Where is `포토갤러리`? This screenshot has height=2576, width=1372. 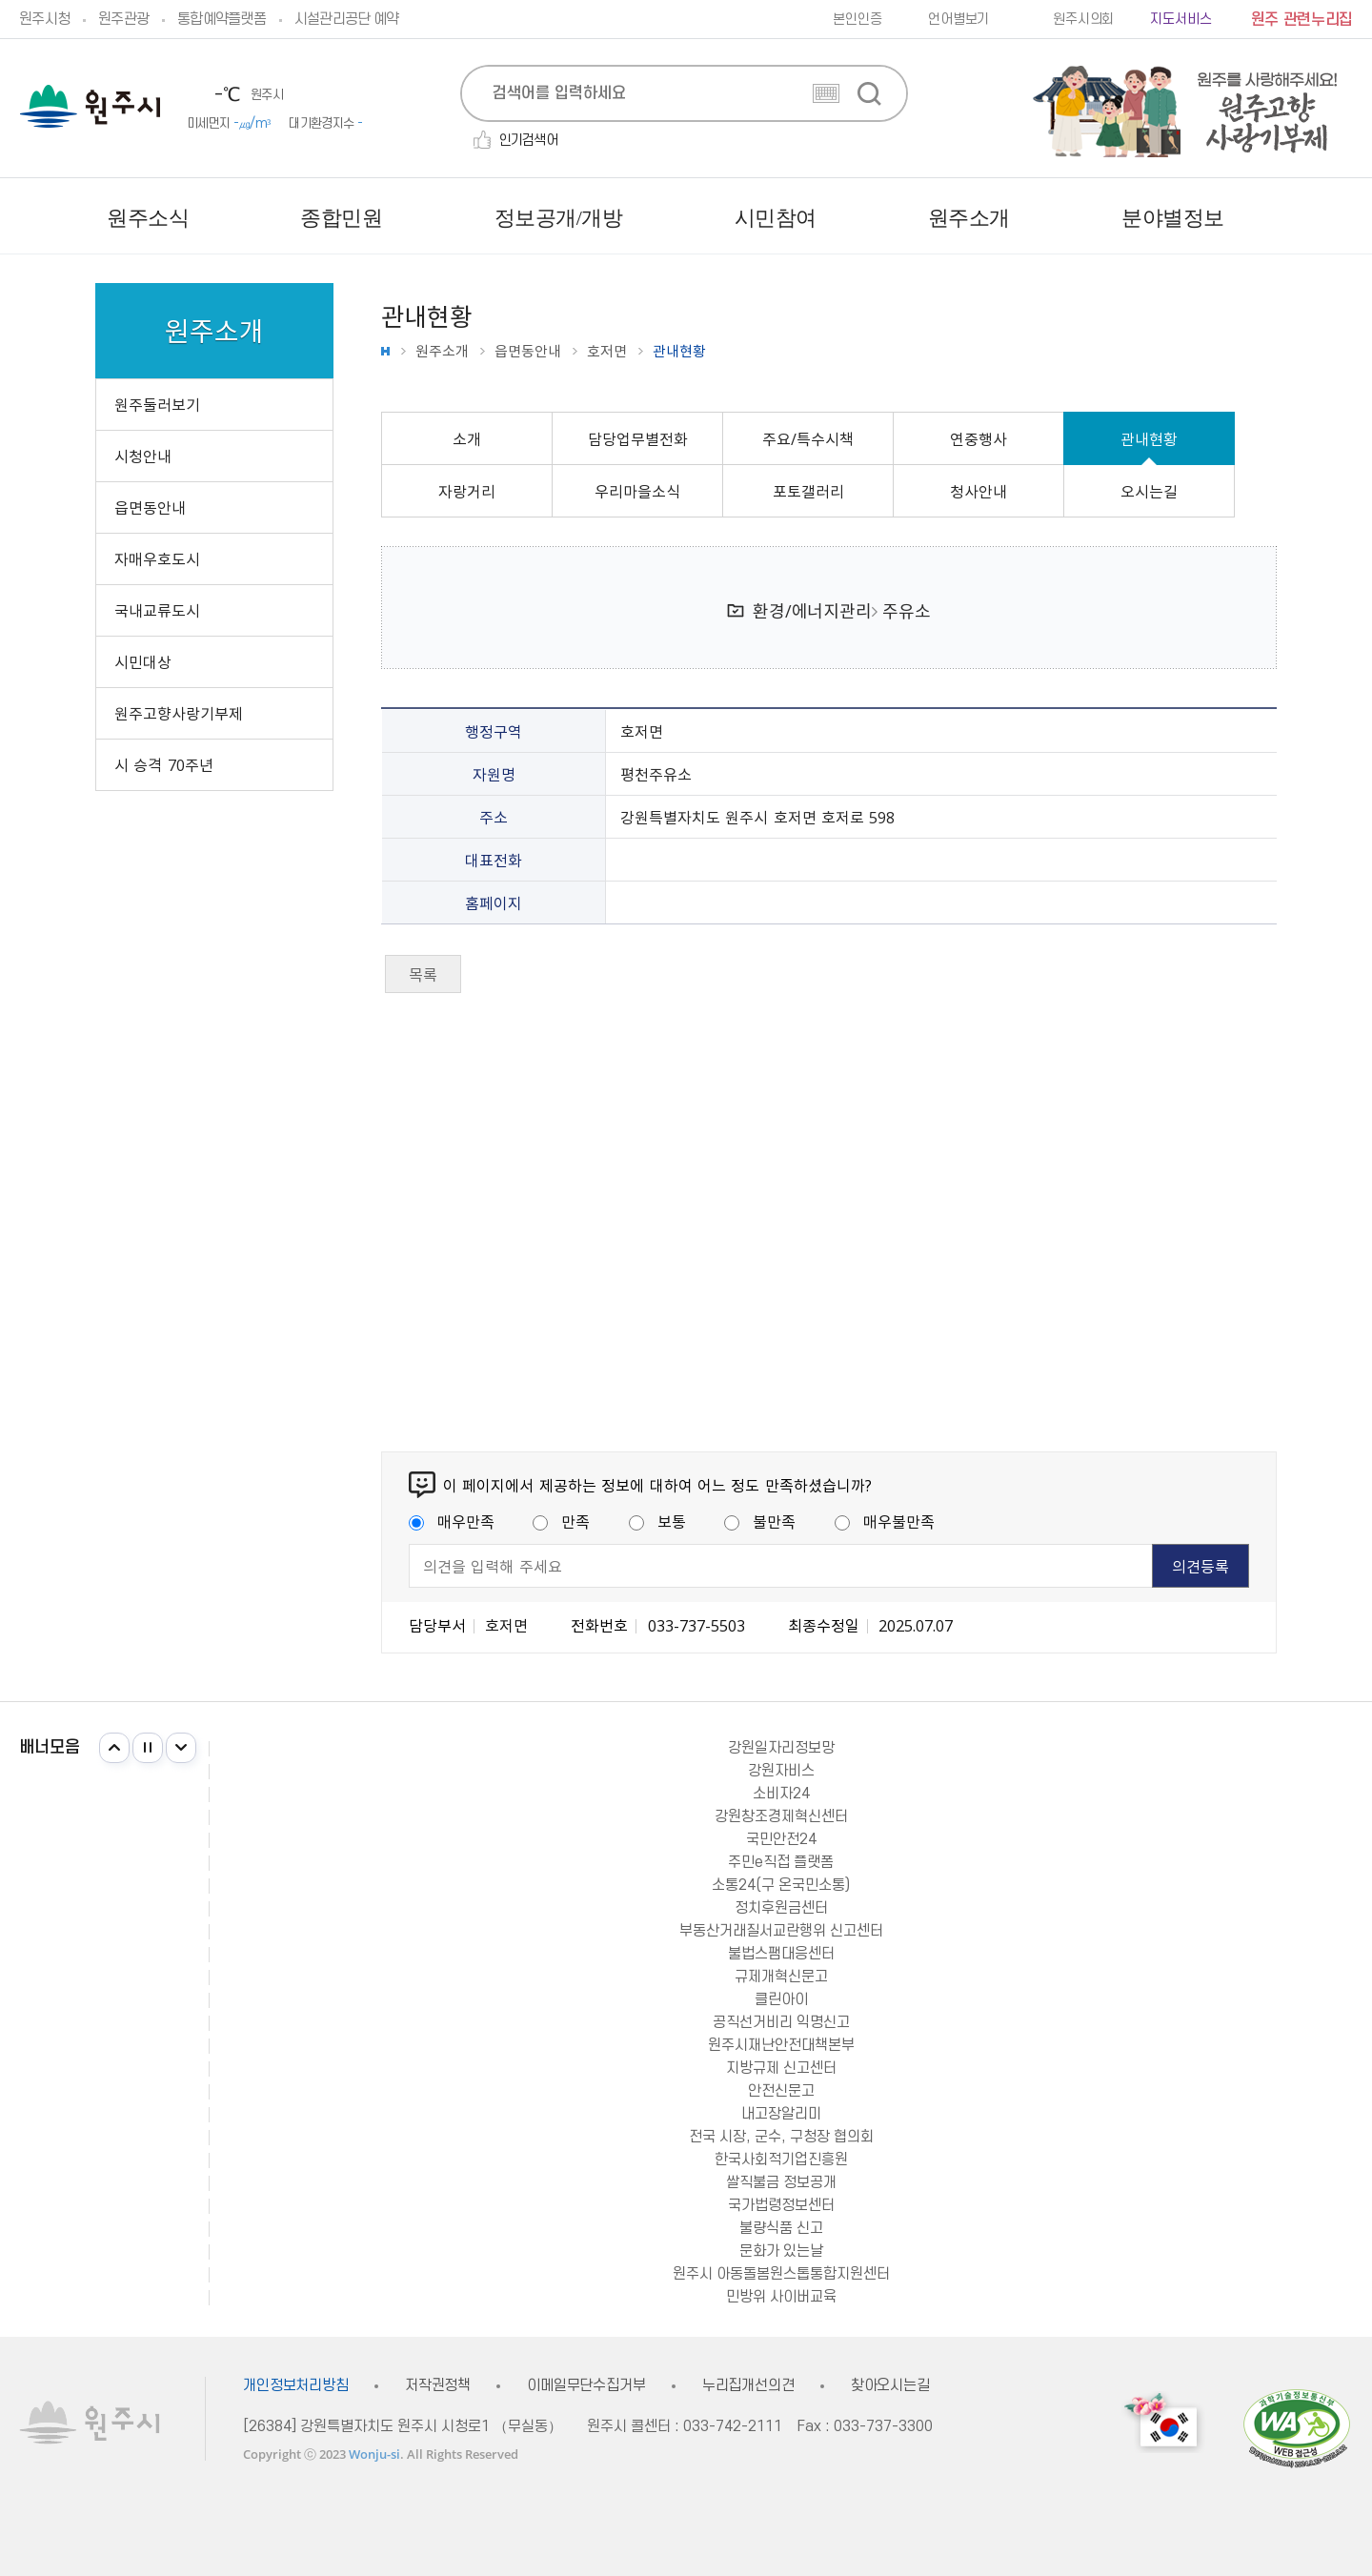
포토갤러리 is located at coordinates (808, 490).